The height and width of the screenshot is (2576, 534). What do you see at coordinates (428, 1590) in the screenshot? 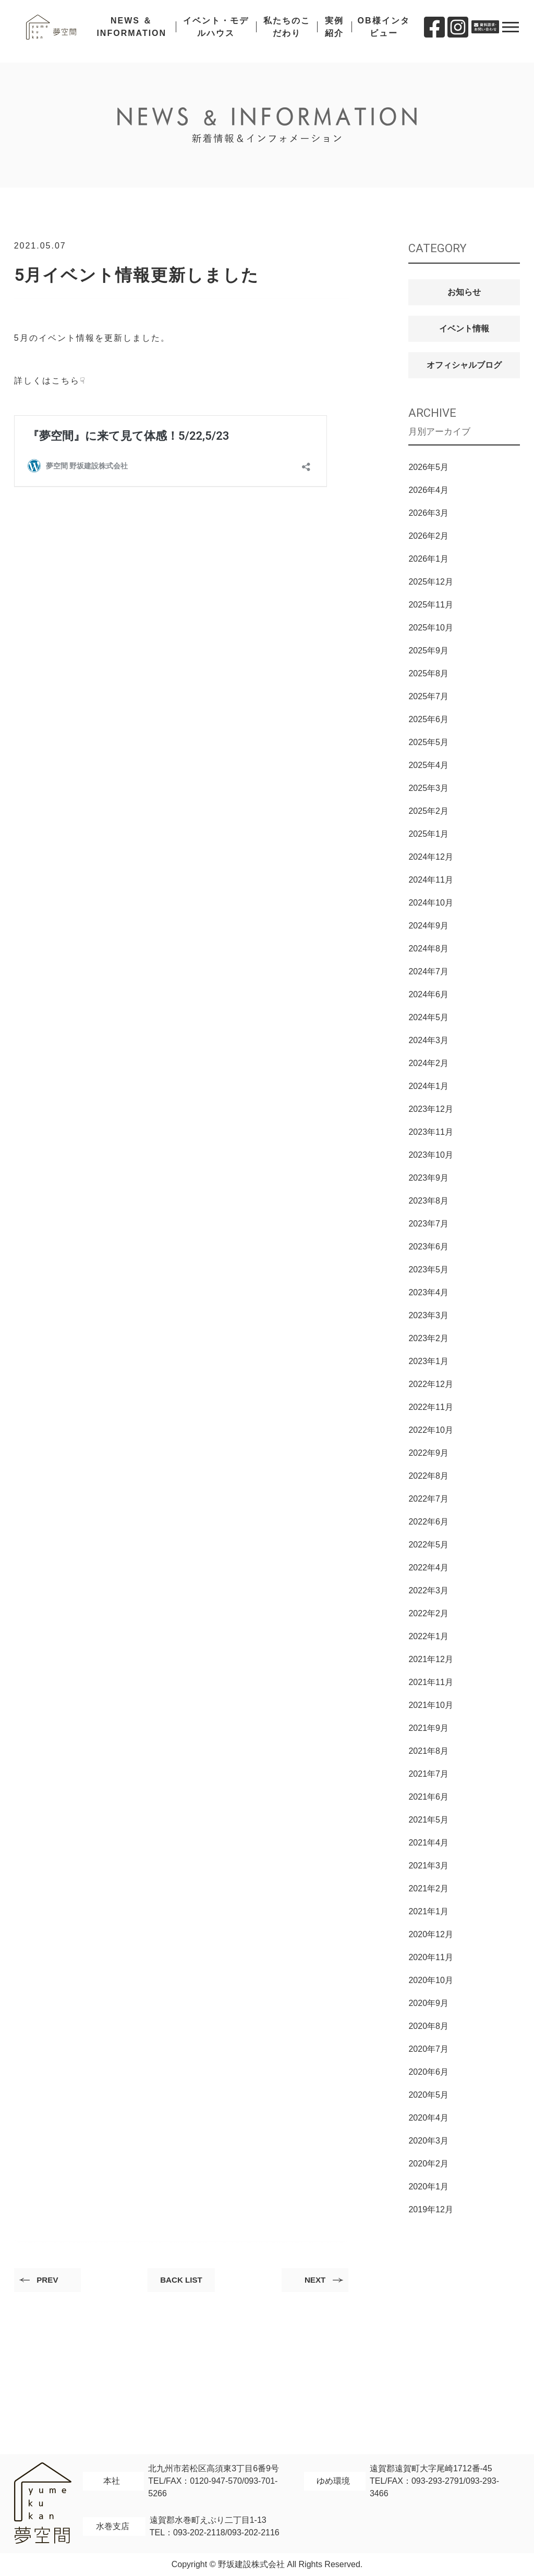
I see `2022年3月` at bounding box center [428, 1590].